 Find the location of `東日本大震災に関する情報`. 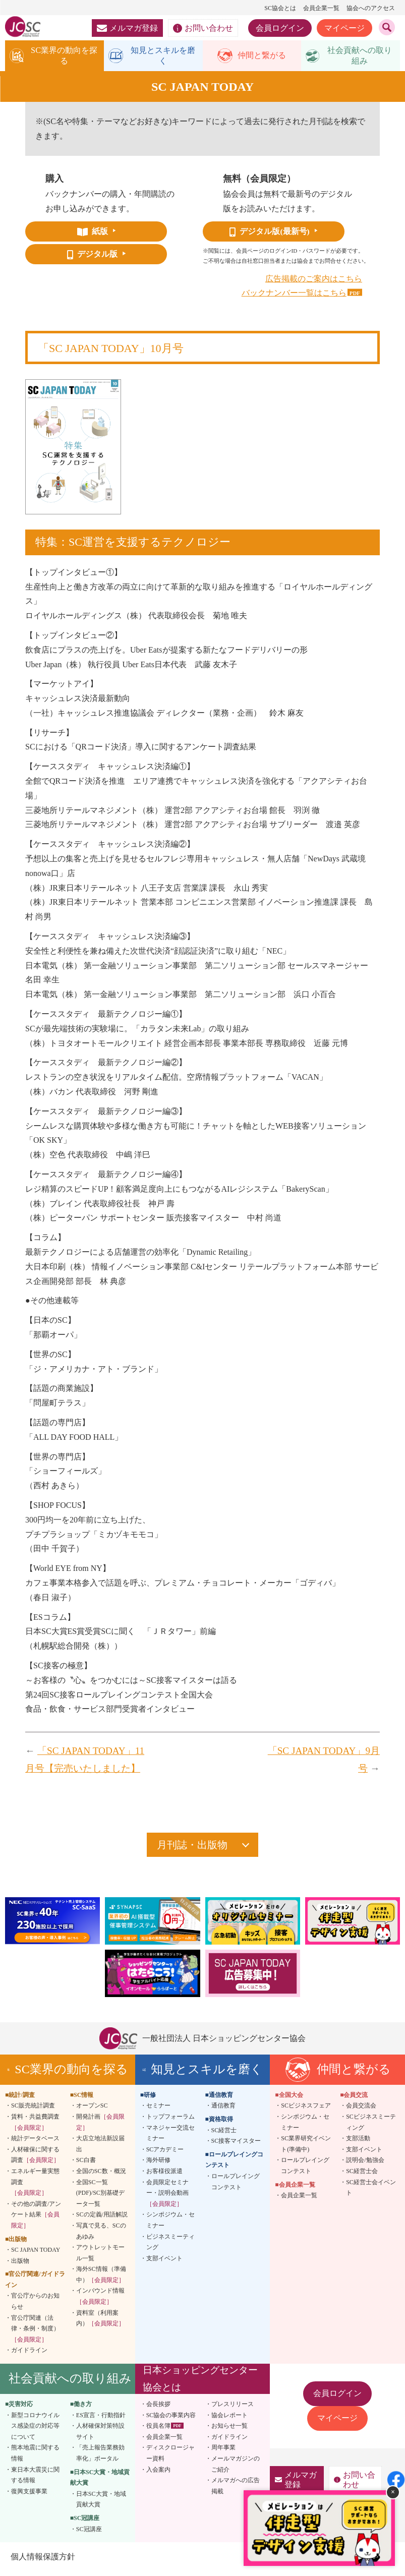

東日本大震災に関する情報 is located at coordinates (35, 2479).